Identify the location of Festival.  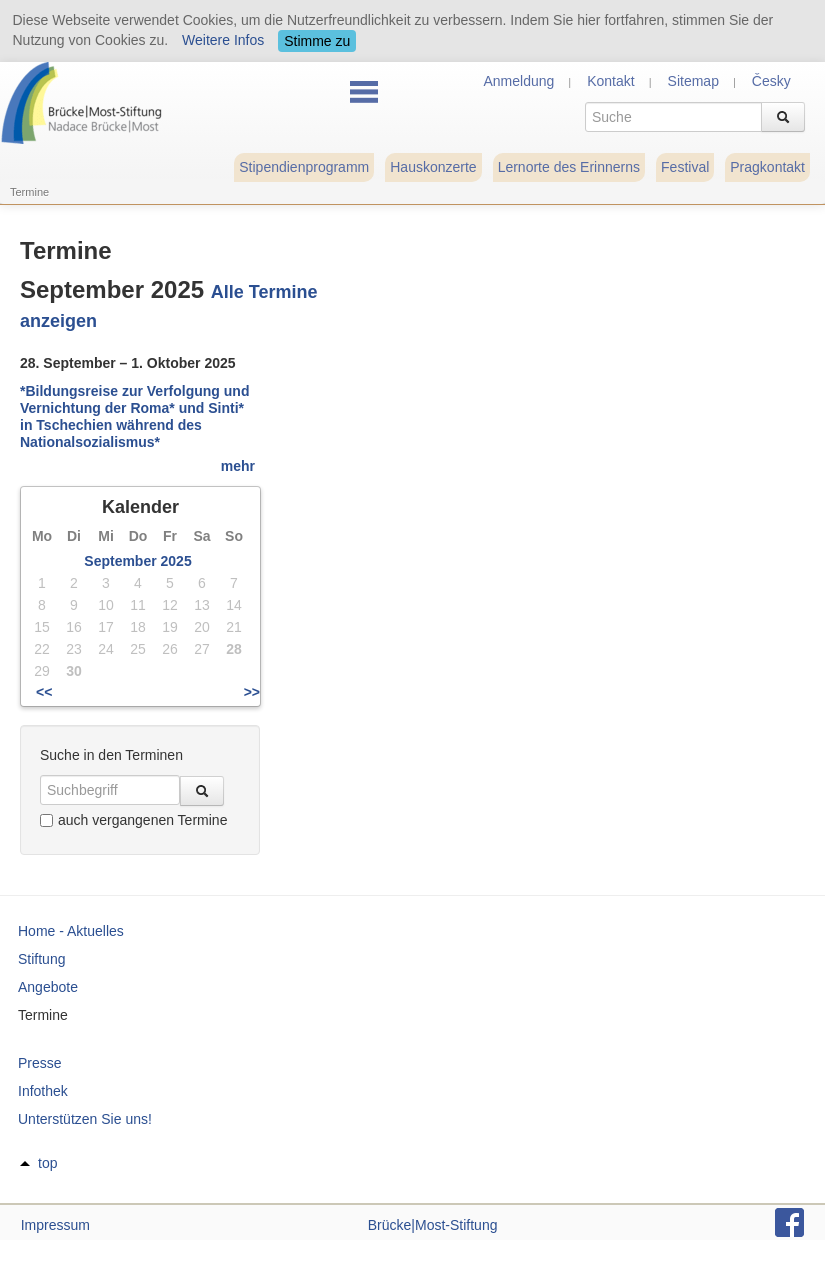
(685, 167).